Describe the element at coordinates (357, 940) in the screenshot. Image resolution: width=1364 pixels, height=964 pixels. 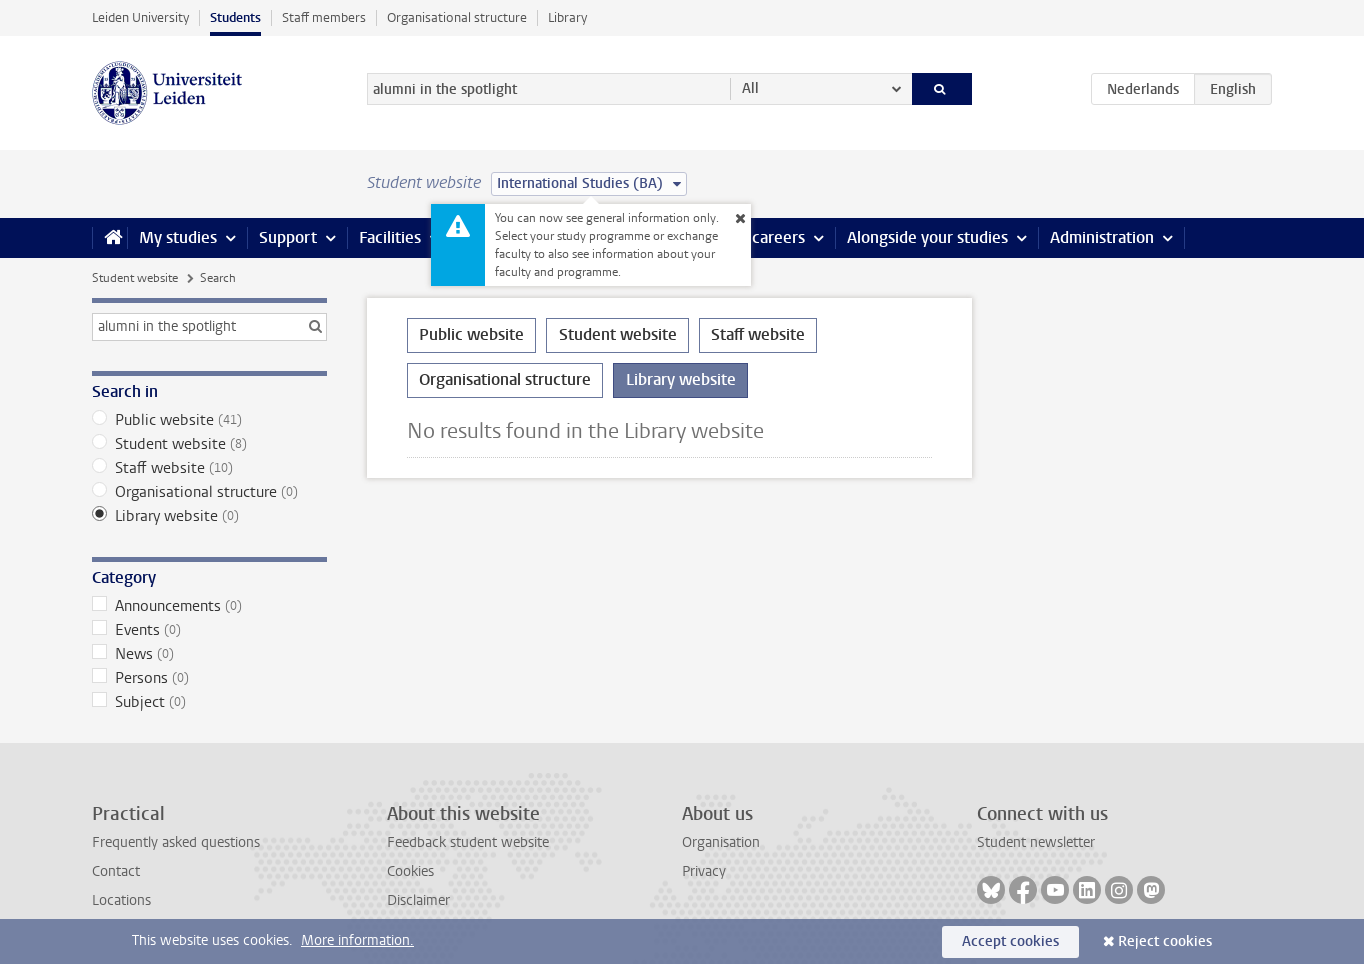
I see `More information.` at that location.